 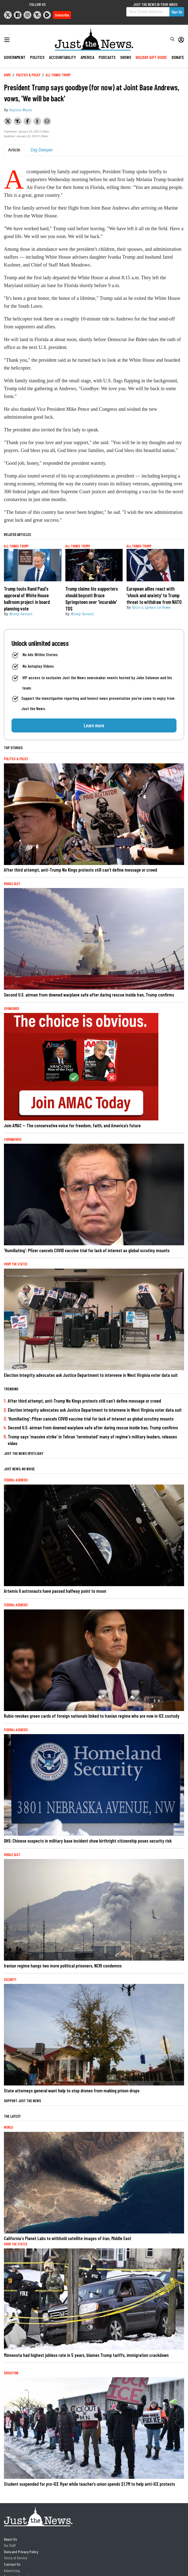 What do you see at coordinates (8, 2127) in the screenshot?
I see `World` at bounding box center [8, 2127].